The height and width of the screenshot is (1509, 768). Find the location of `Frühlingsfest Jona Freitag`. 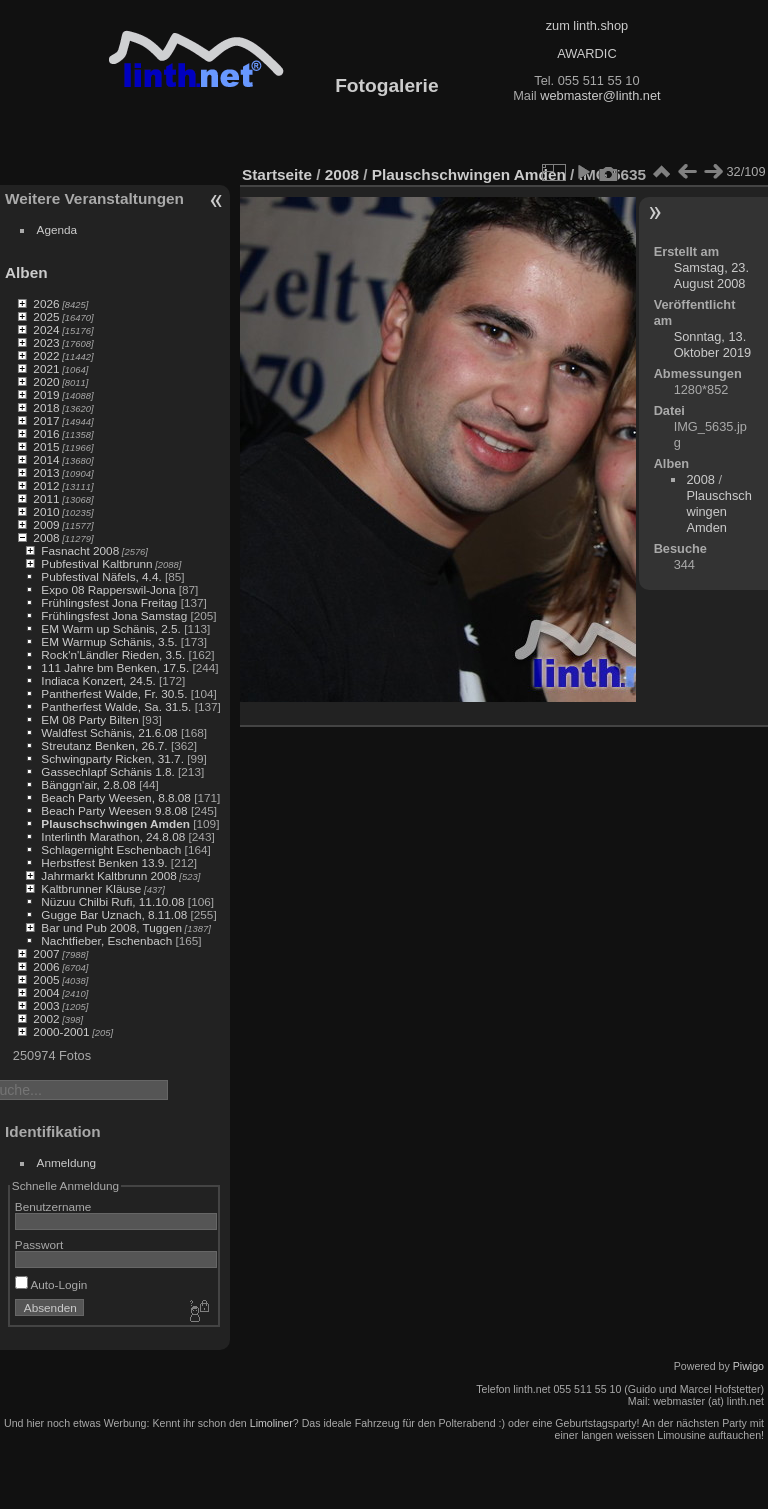

Frühlingsfest Jona Freitag is located at coordinates (109, 602).